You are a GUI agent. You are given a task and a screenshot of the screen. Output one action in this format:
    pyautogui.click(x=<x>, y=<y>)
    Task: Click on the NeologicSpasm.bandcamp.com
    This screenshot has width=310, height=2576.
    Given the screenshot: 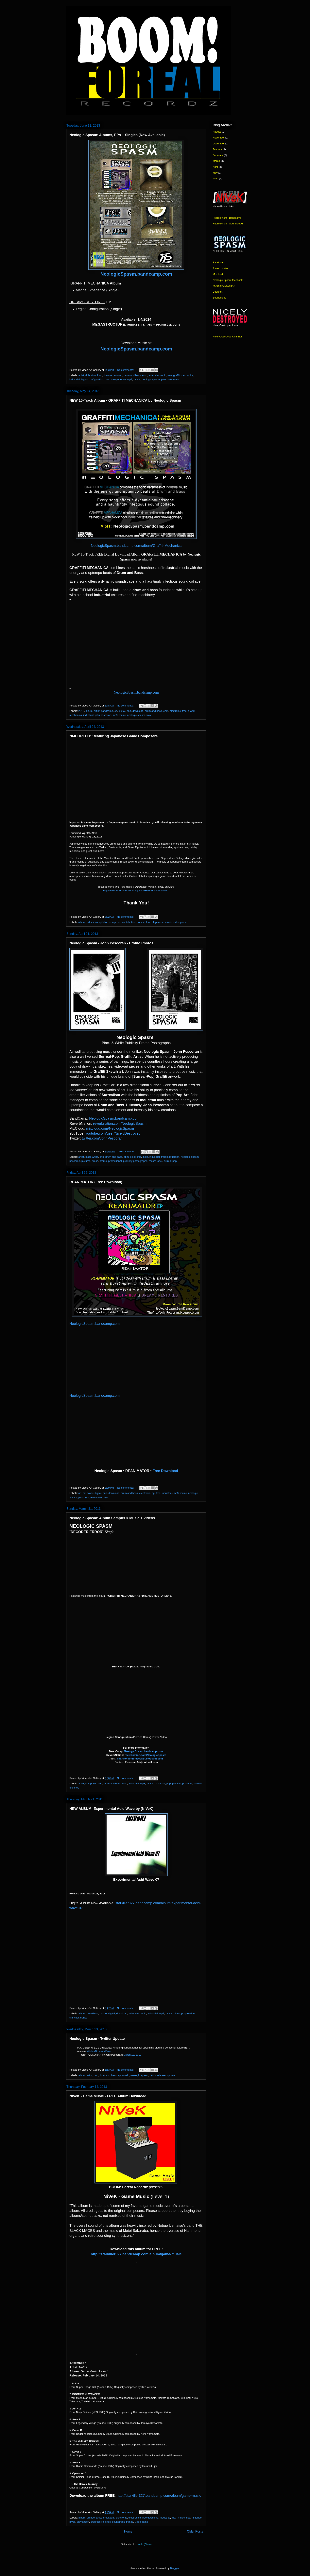 What is the action you would take?
    pyautogui.click(x=114, y=1118)
    